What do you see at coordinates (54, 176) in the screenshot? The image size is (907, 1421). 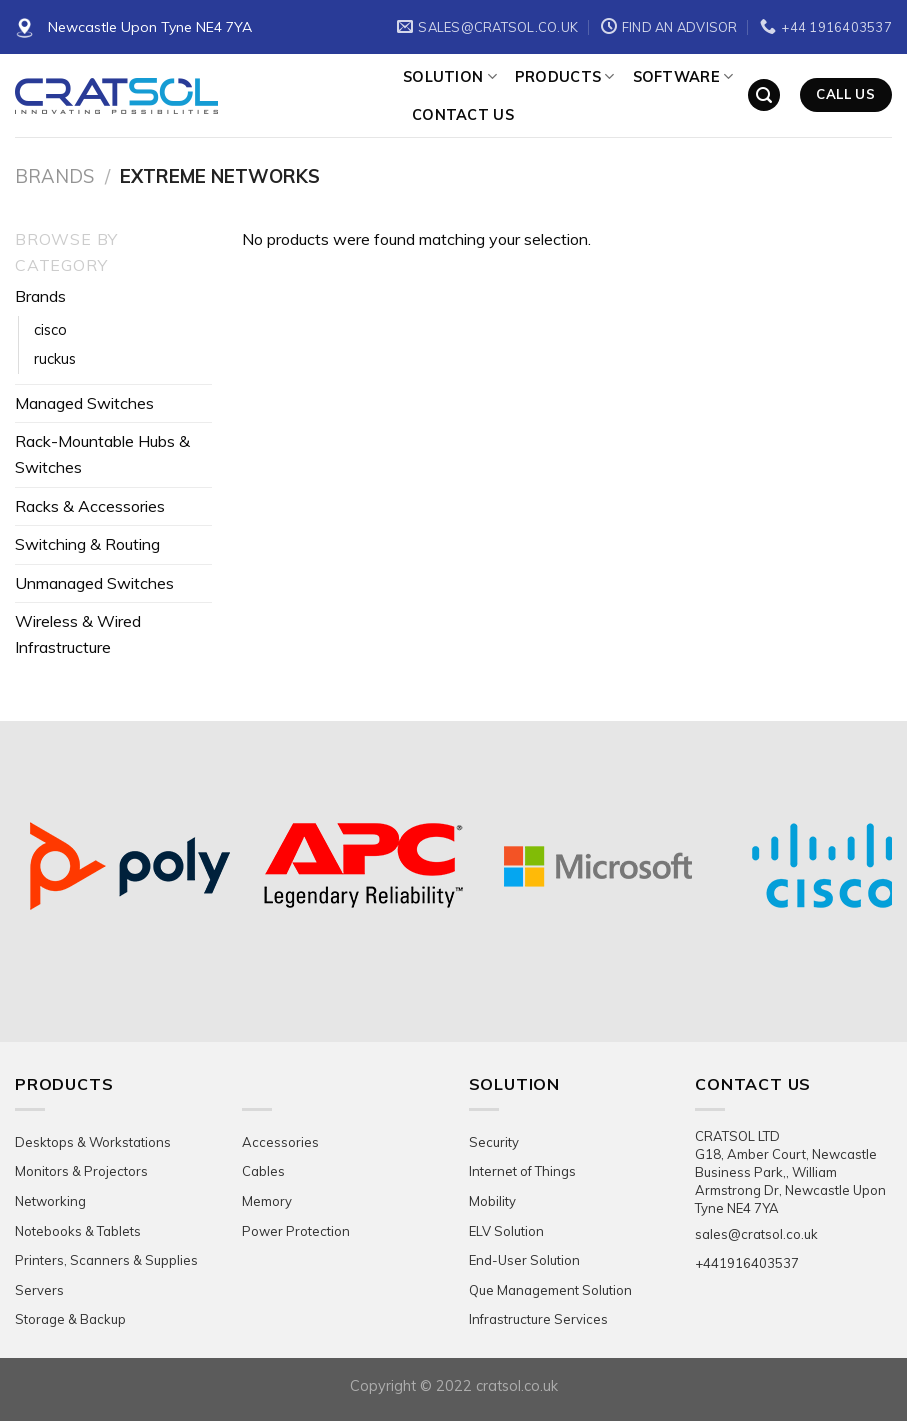 I see `Brands` at bounding box center [54, 176].